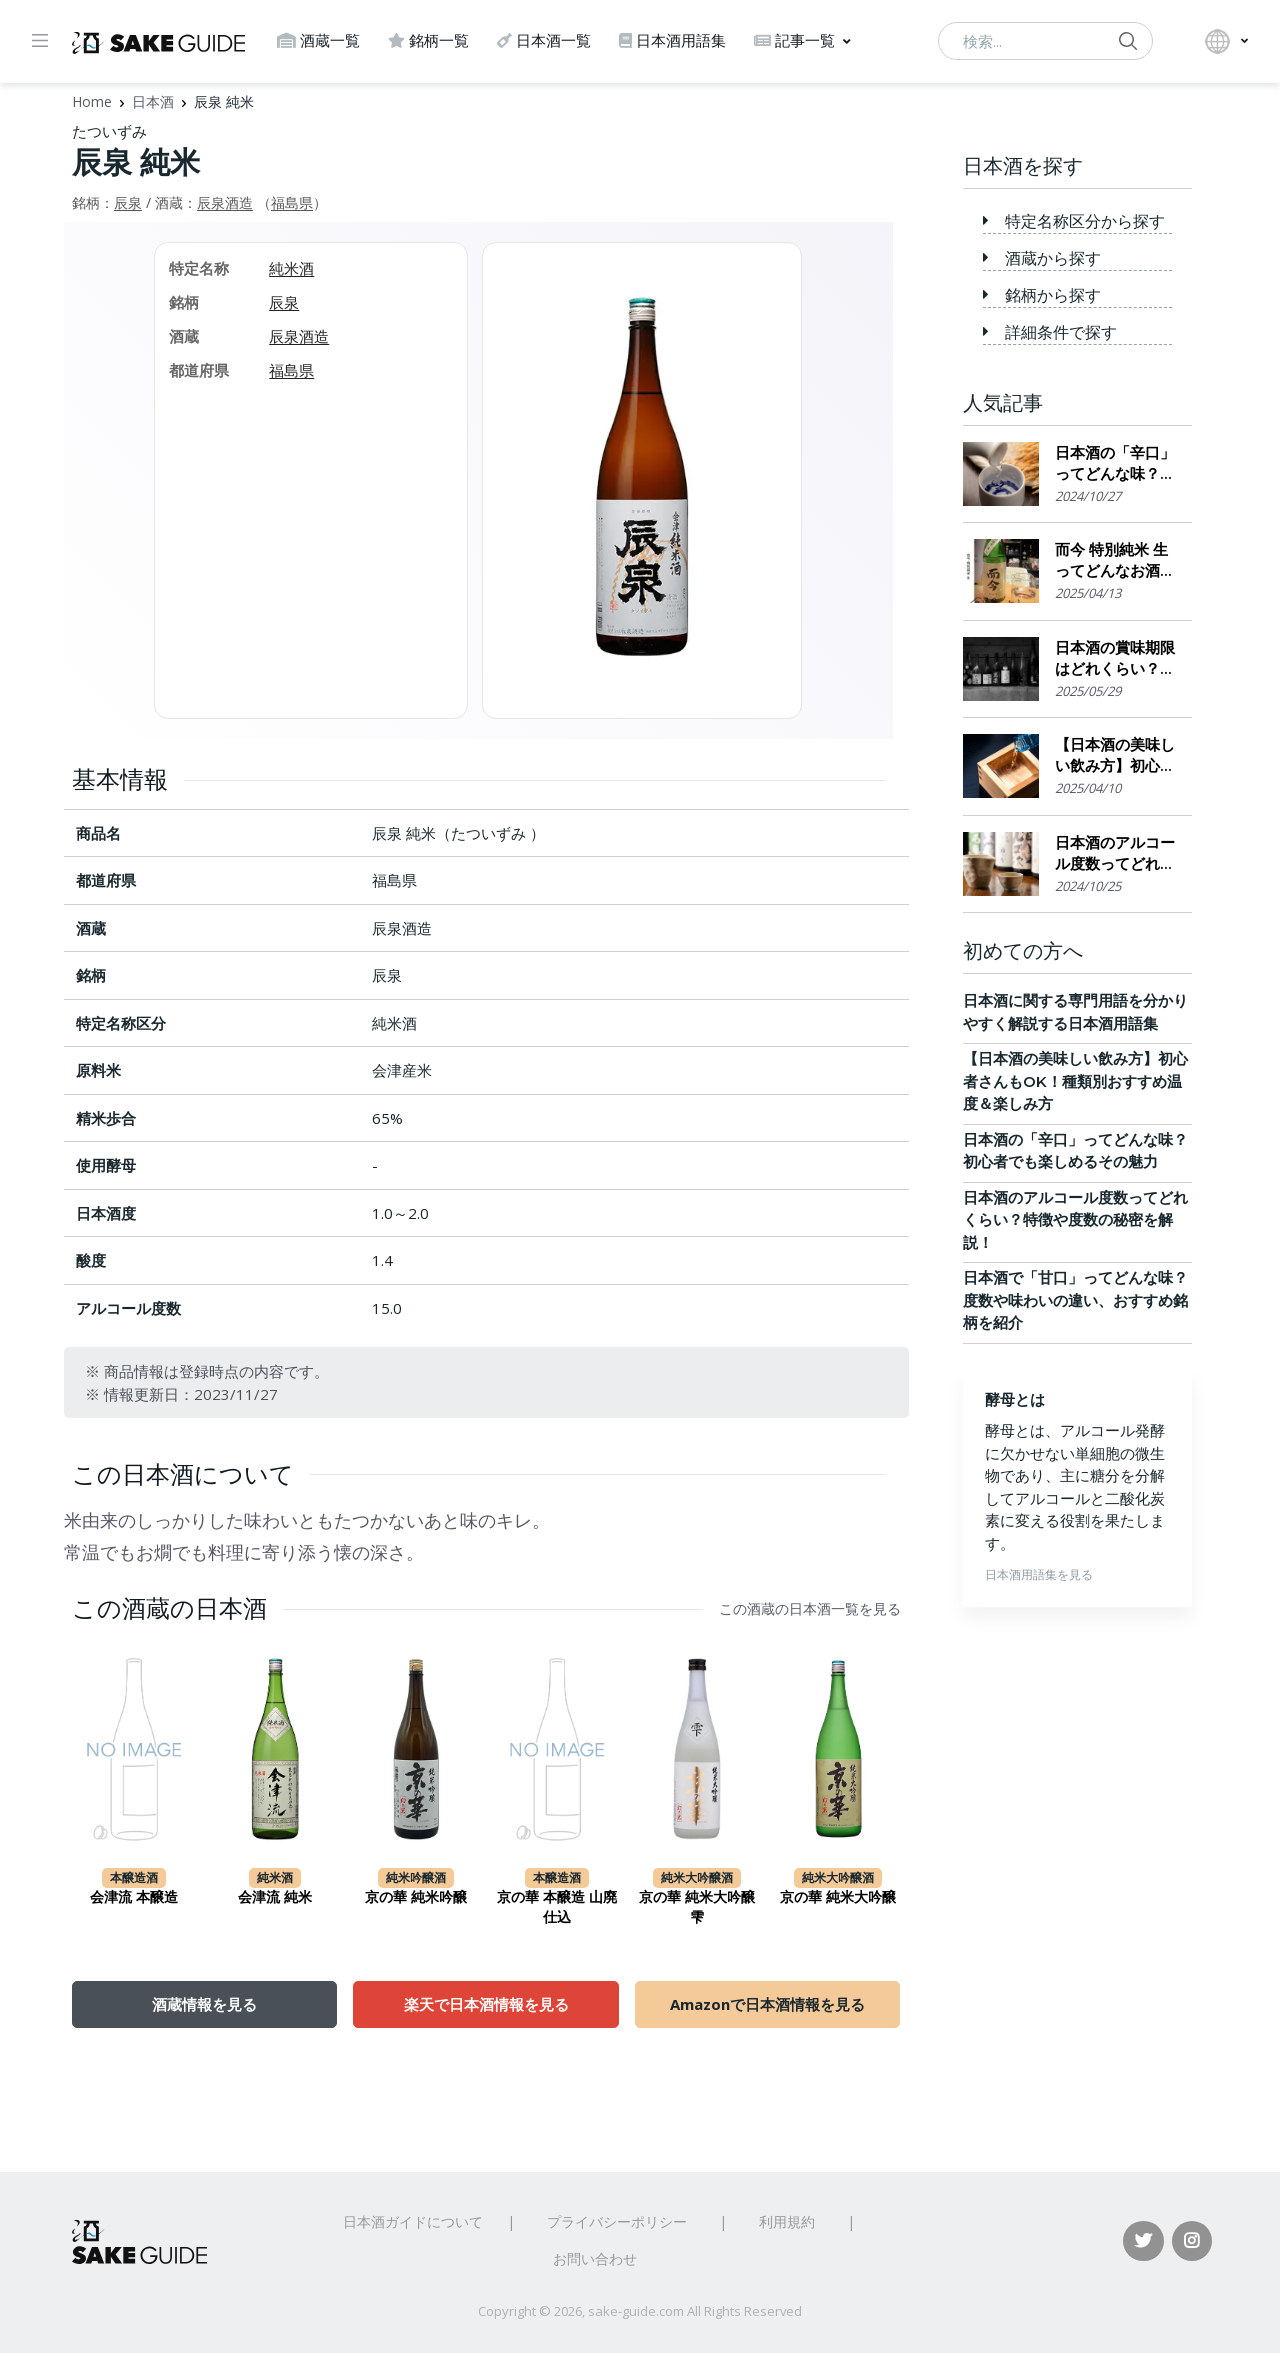  I want to click on 酒蔵一覧, so click(318, 40).